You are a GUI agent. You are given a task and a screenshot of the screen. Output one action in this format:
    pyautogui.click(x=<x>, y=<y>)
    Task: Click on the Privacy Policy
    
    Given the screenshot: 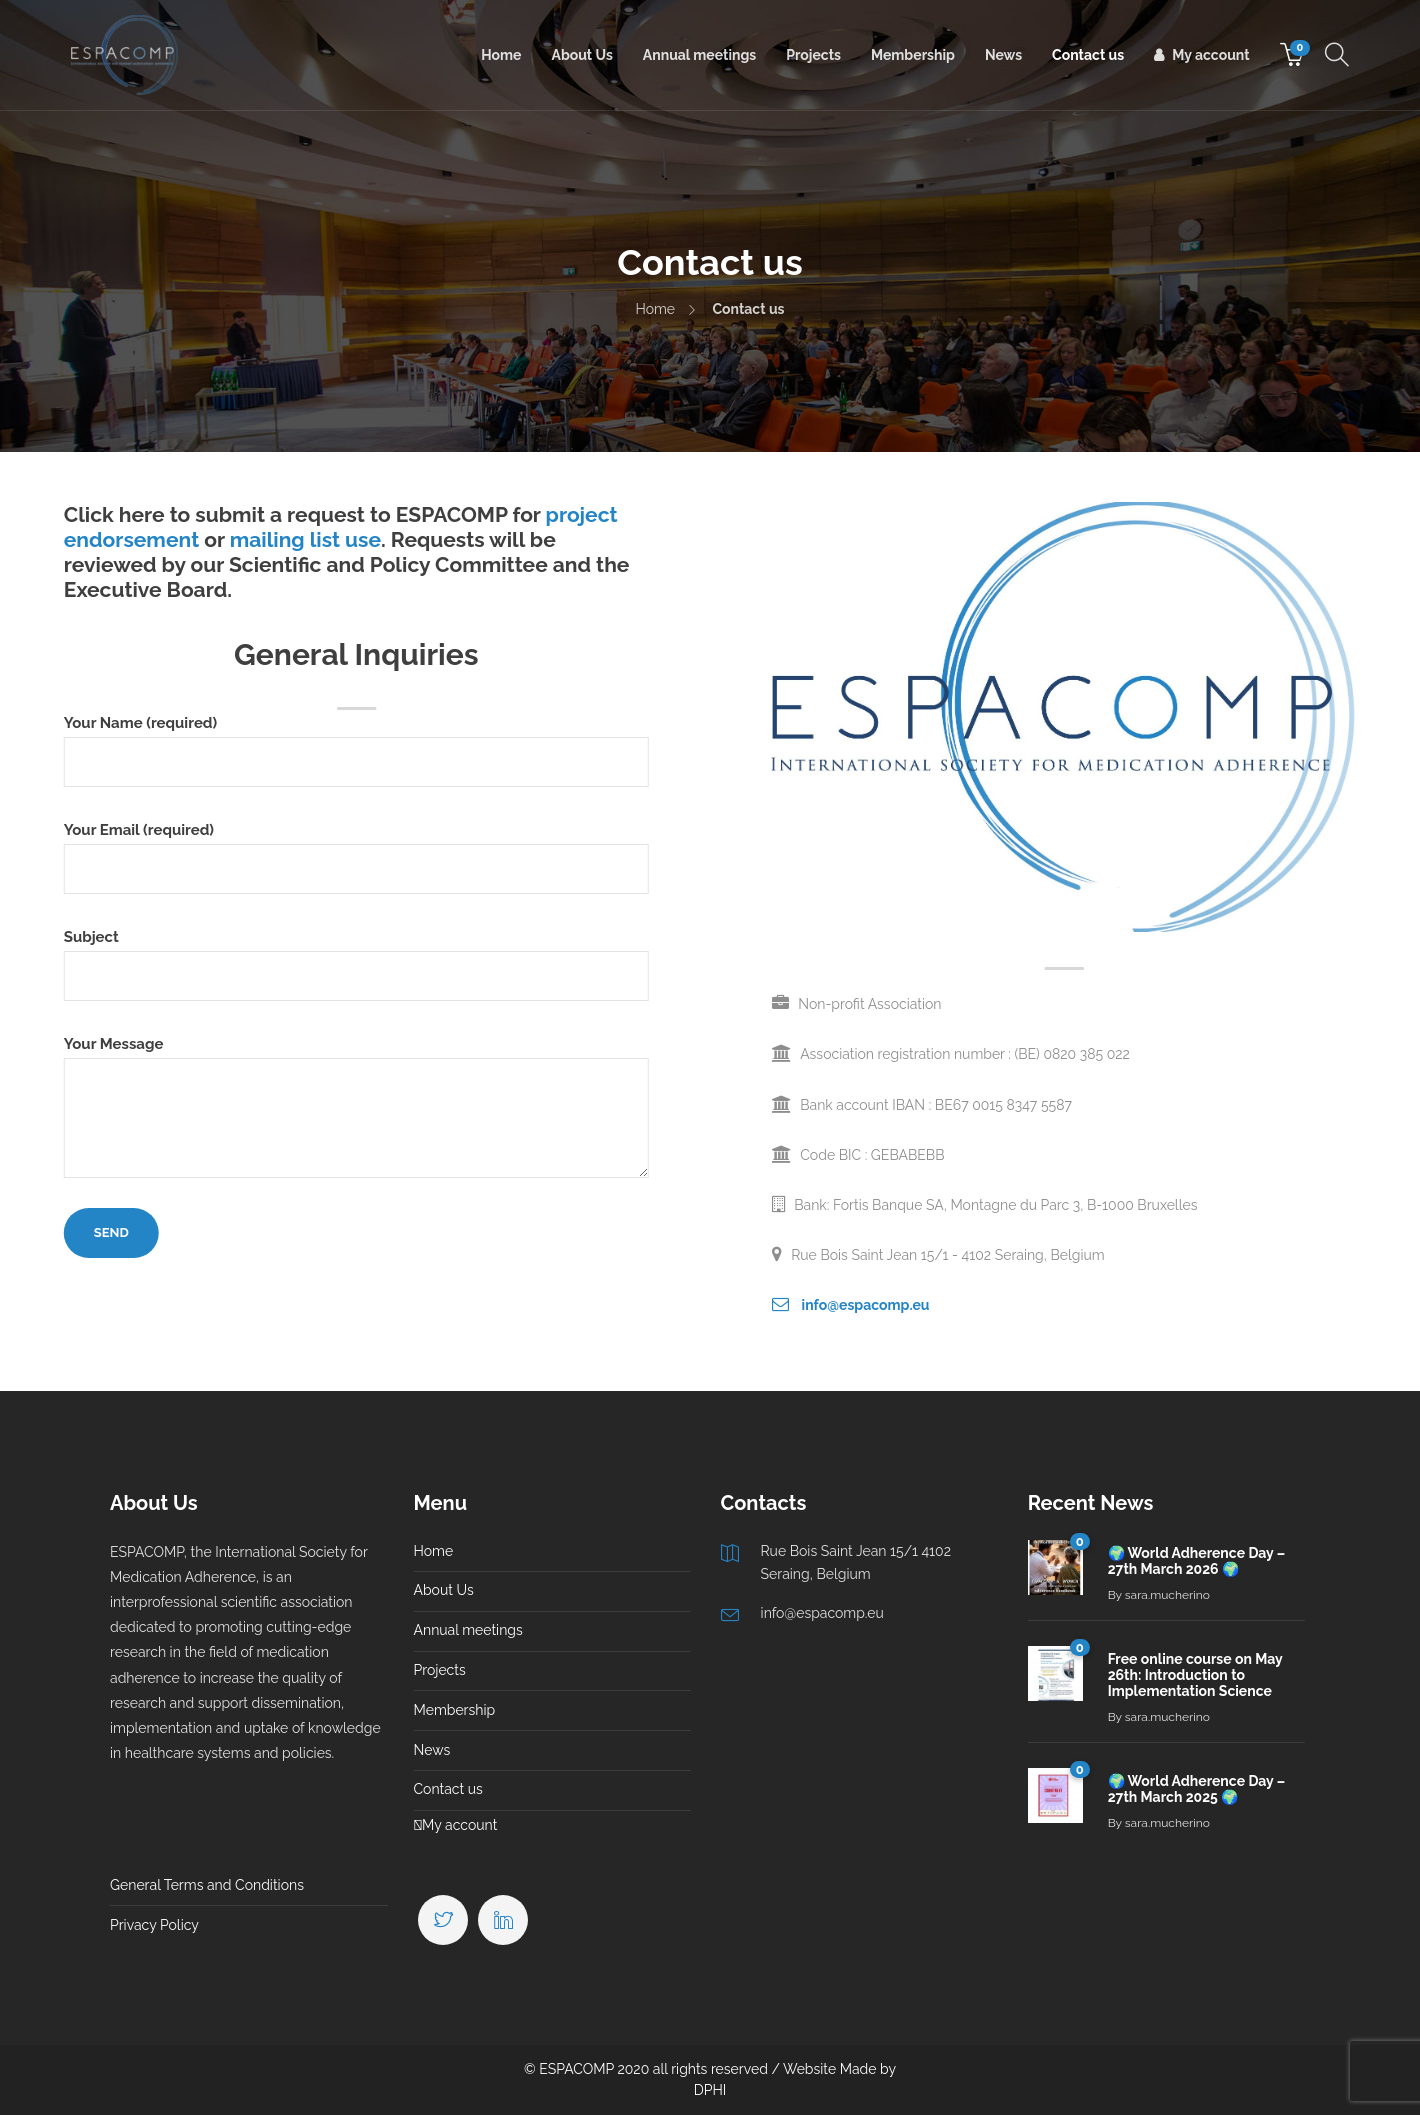 What is the action you would take?
    pyautogui.click(x=154, y=1925)
    